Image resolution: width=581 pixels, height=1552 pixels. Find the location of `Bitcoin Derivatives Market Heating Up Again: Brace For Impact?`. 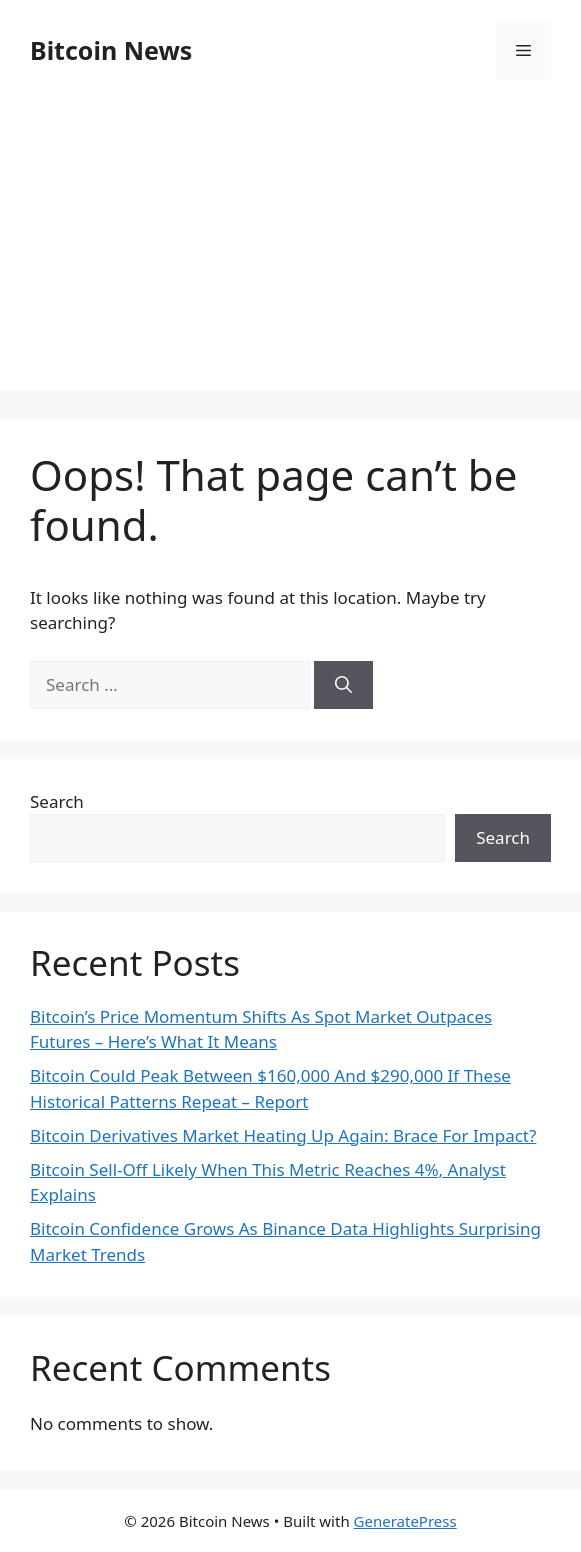

Bitcoin Derivatives Market Heating Up Again: Brace For Impact? is located at coordinates (283, 1135).